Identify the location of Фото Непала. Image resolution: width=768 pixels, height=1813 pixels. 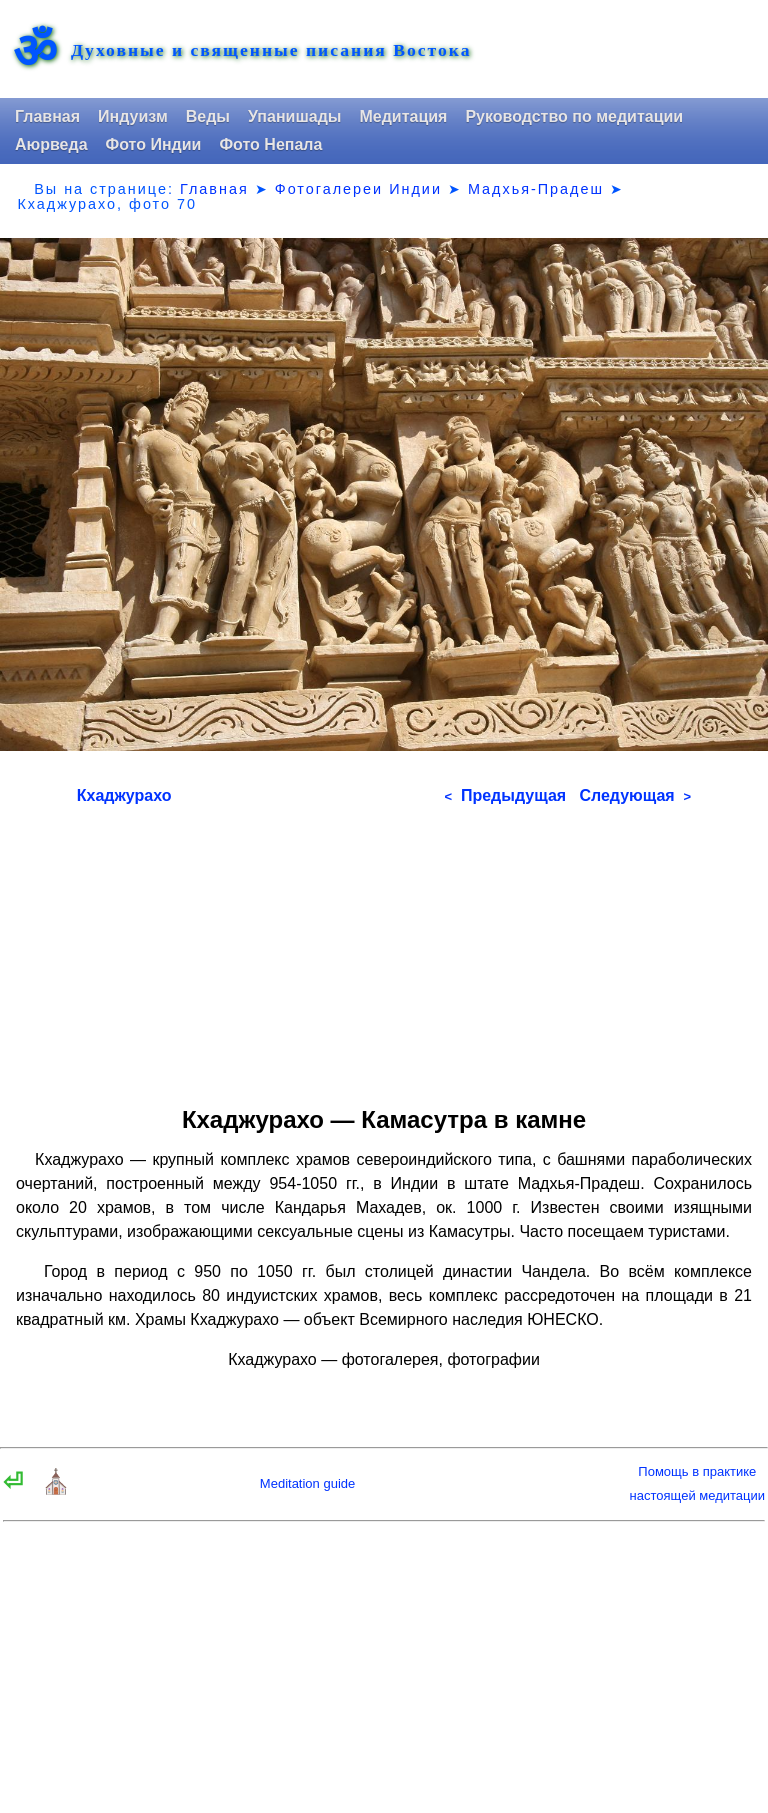
(270, 144).